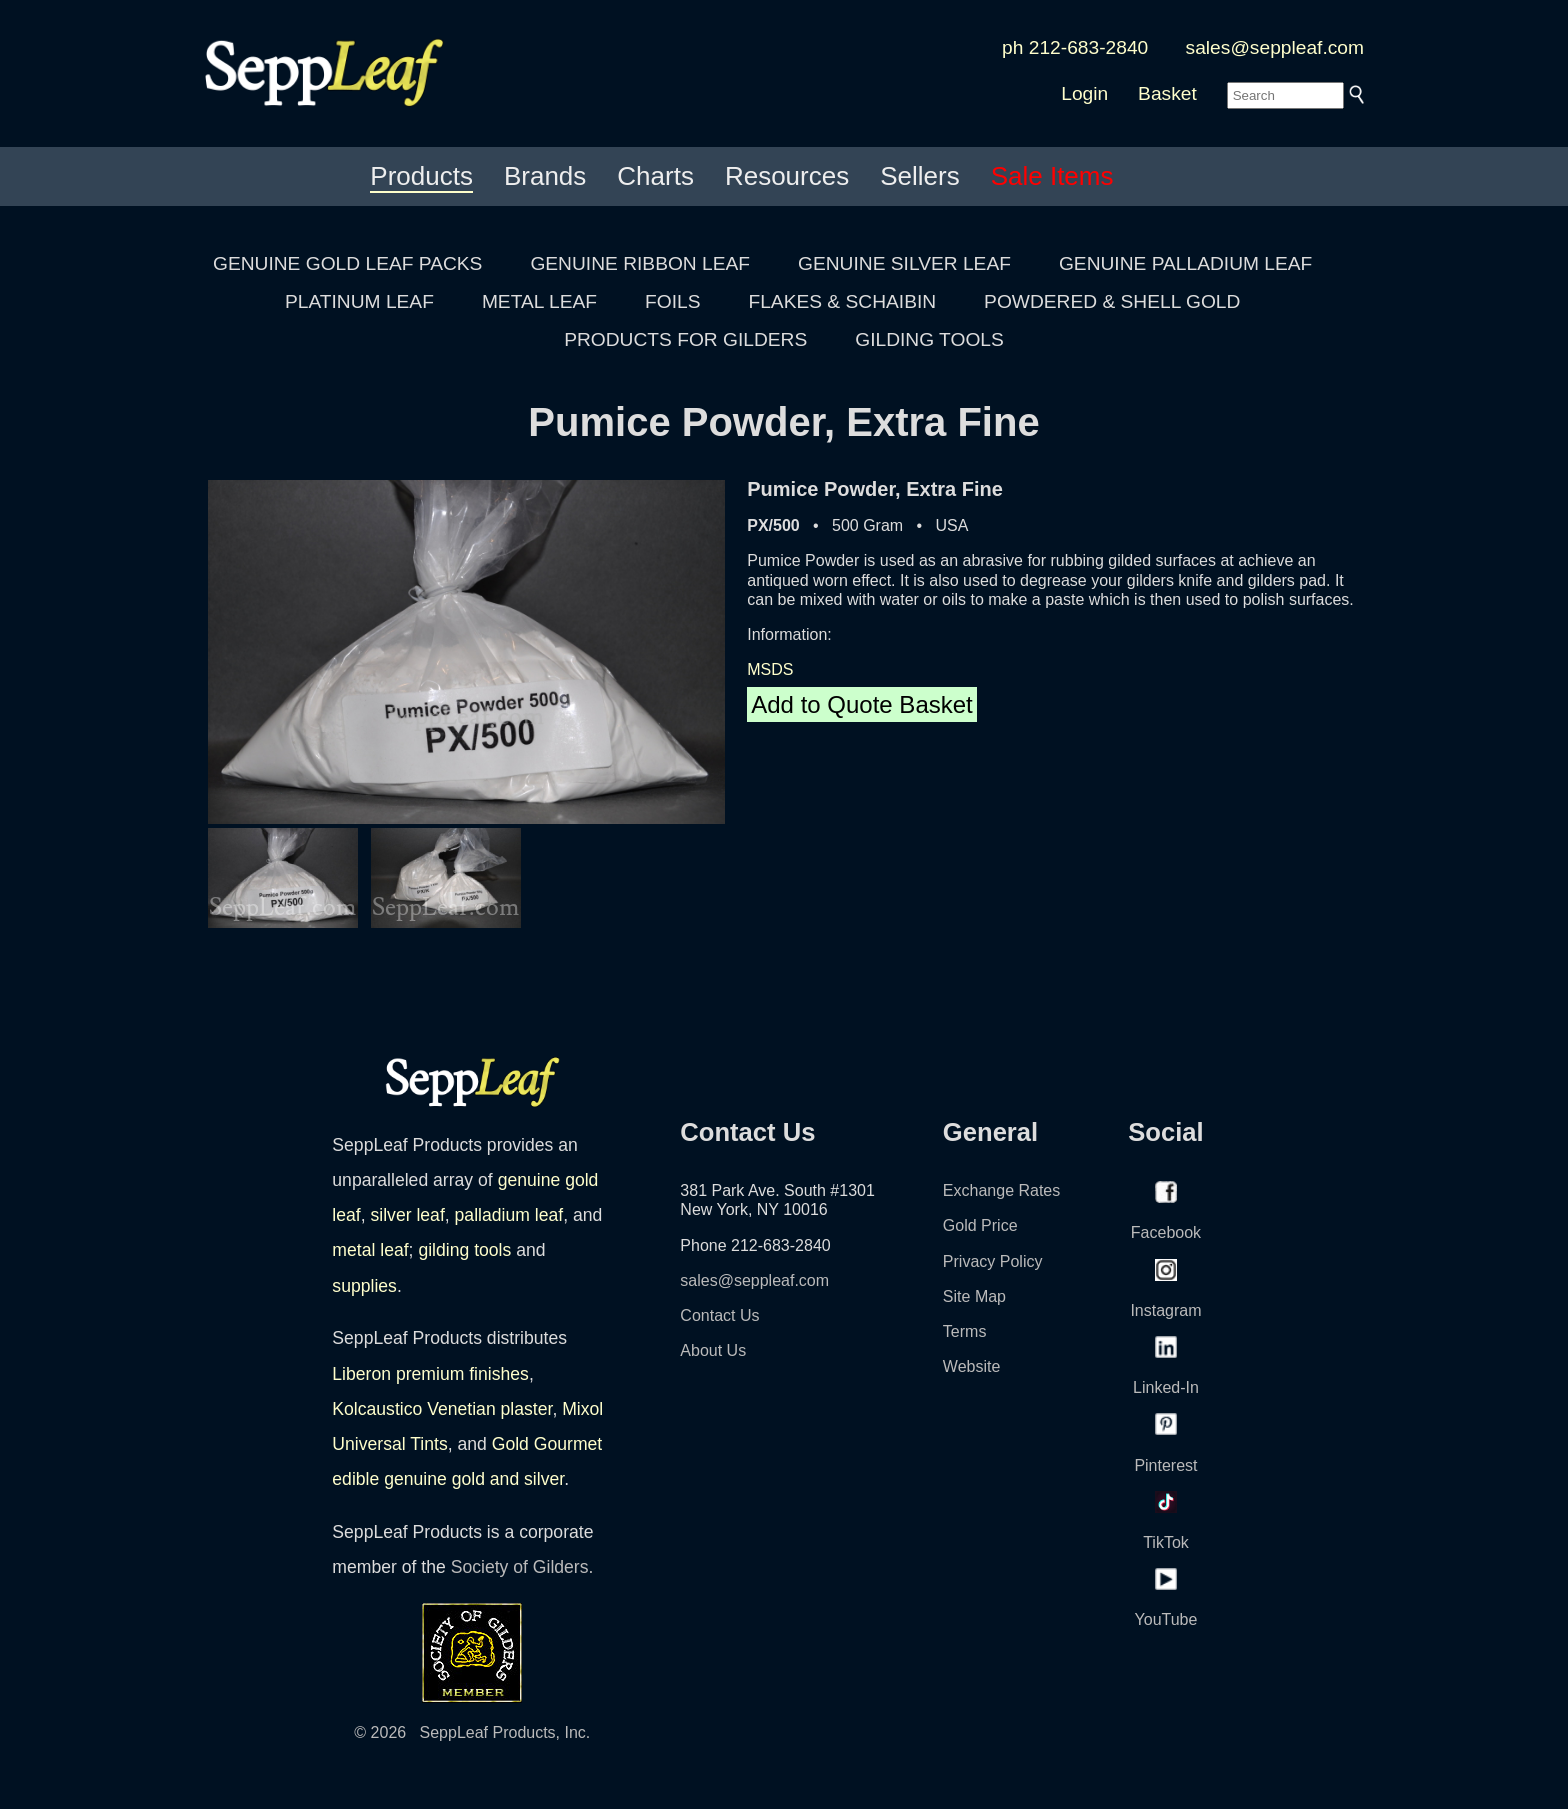 The image size is (1568, 1809). What do you see at coordinates (1084, 93) in the screenshot?
I see `Login` at bounding box center [1084, 93].